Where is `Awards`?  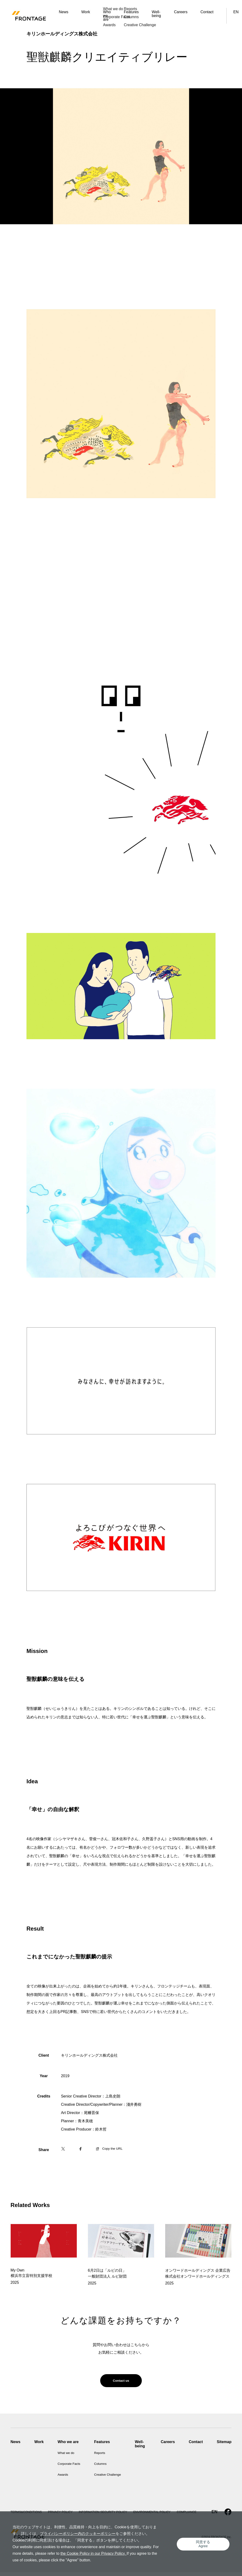 Awards is located at coordinates (64, 2476).